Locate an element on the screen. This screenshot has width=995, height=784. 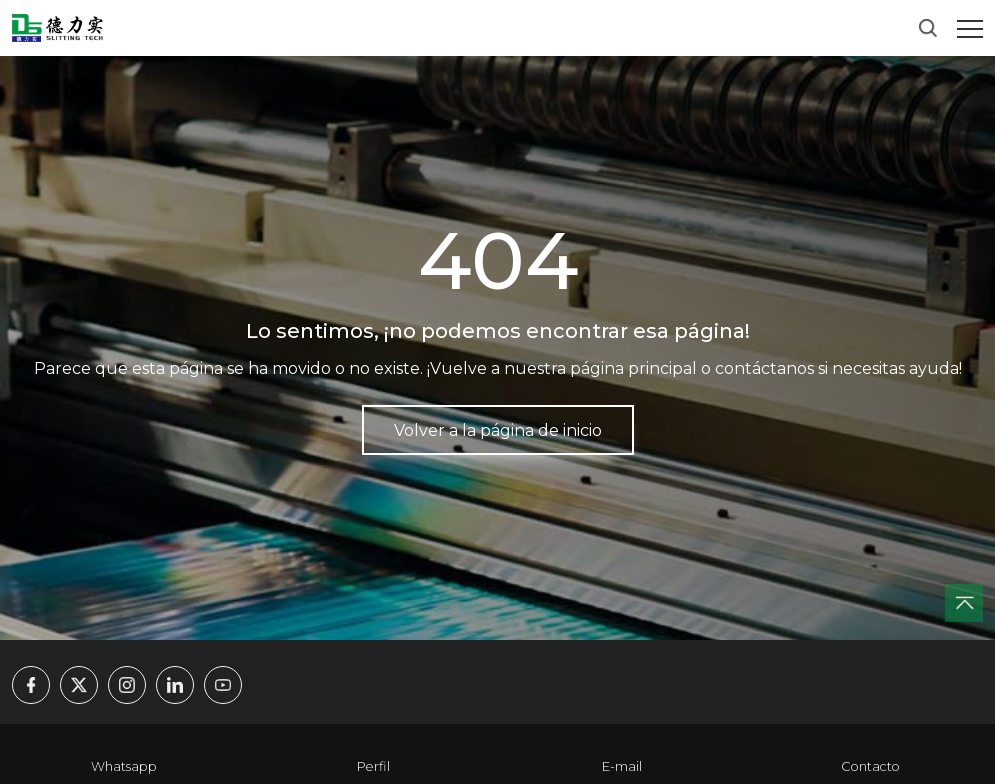
Whatsapp is located at coordinates (124, 766).